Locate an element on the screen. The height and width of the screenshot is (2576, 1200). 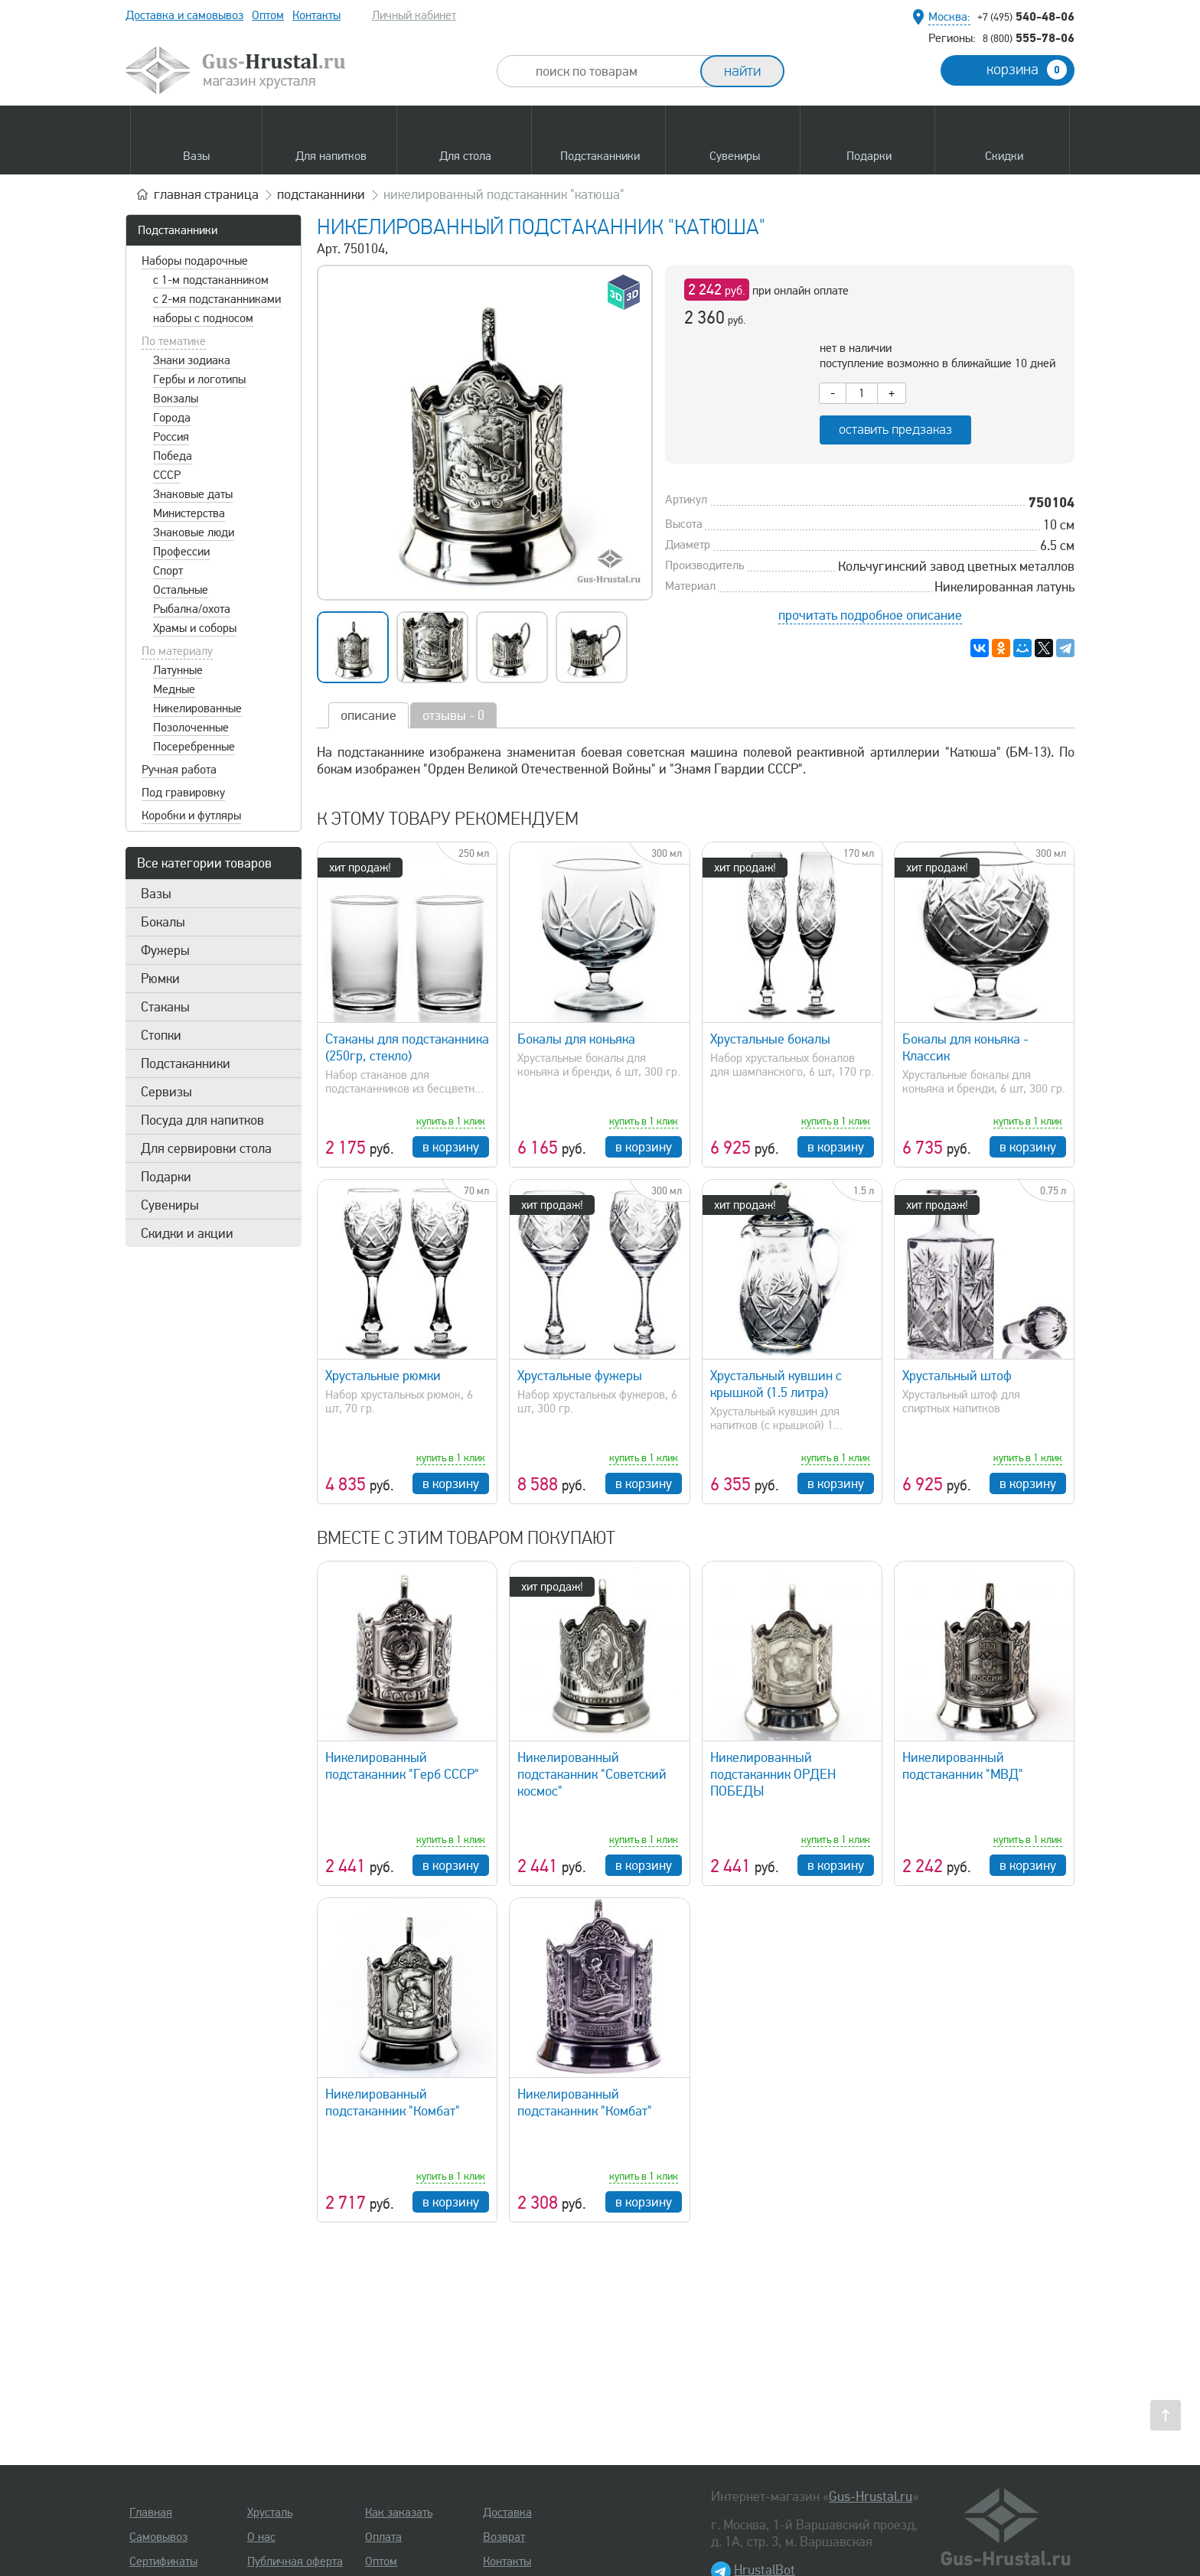
Знаки зодиака is located at coordinates (191, 360).